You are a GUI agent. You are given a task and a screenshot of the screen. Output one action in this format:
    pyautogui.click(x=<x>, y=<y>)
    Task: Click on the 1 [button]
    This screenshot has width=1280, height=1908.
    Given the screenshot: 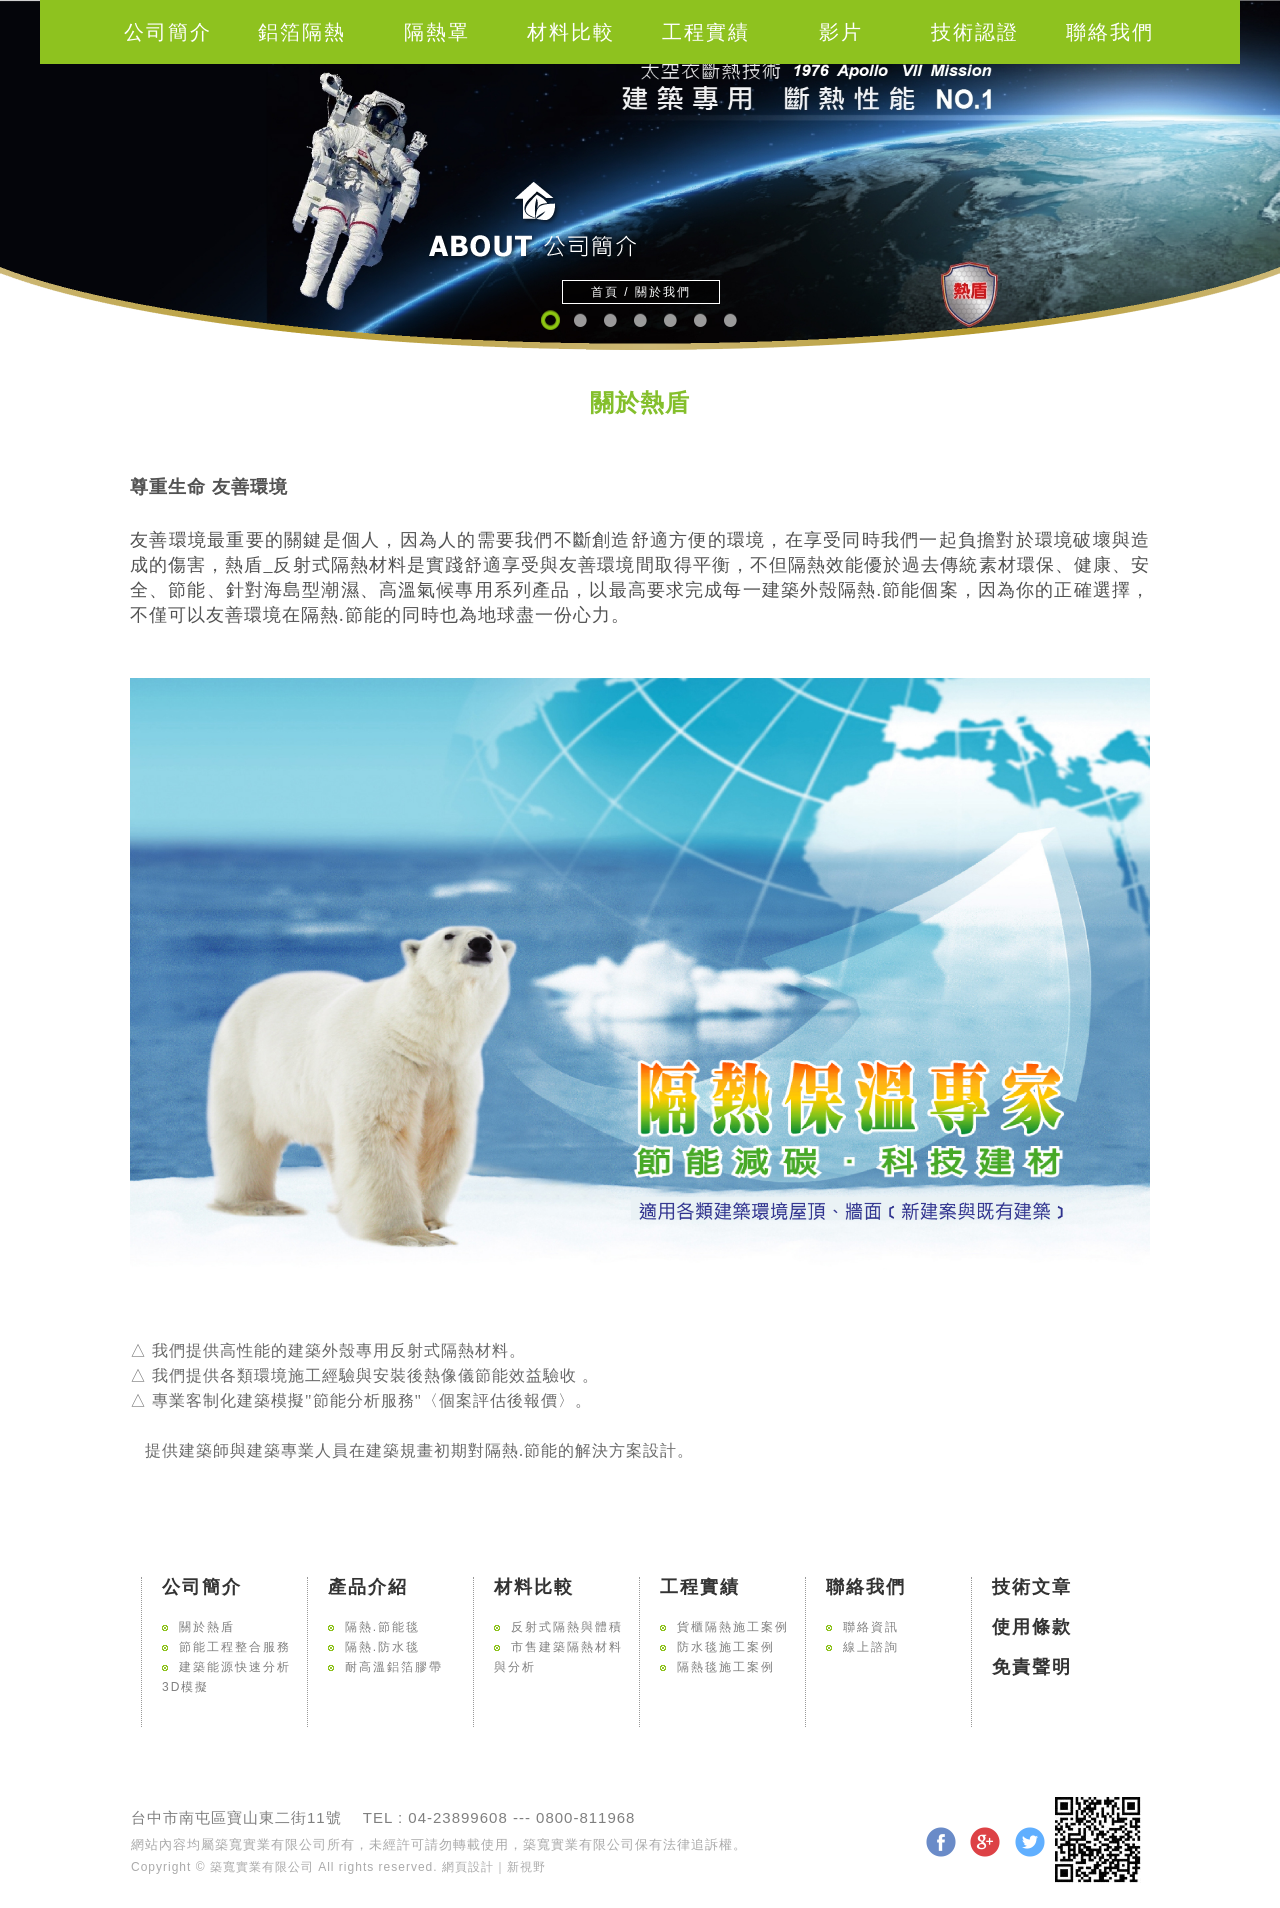 What is the action you would take?
    pyautogui.click(x=549, y=320)
    